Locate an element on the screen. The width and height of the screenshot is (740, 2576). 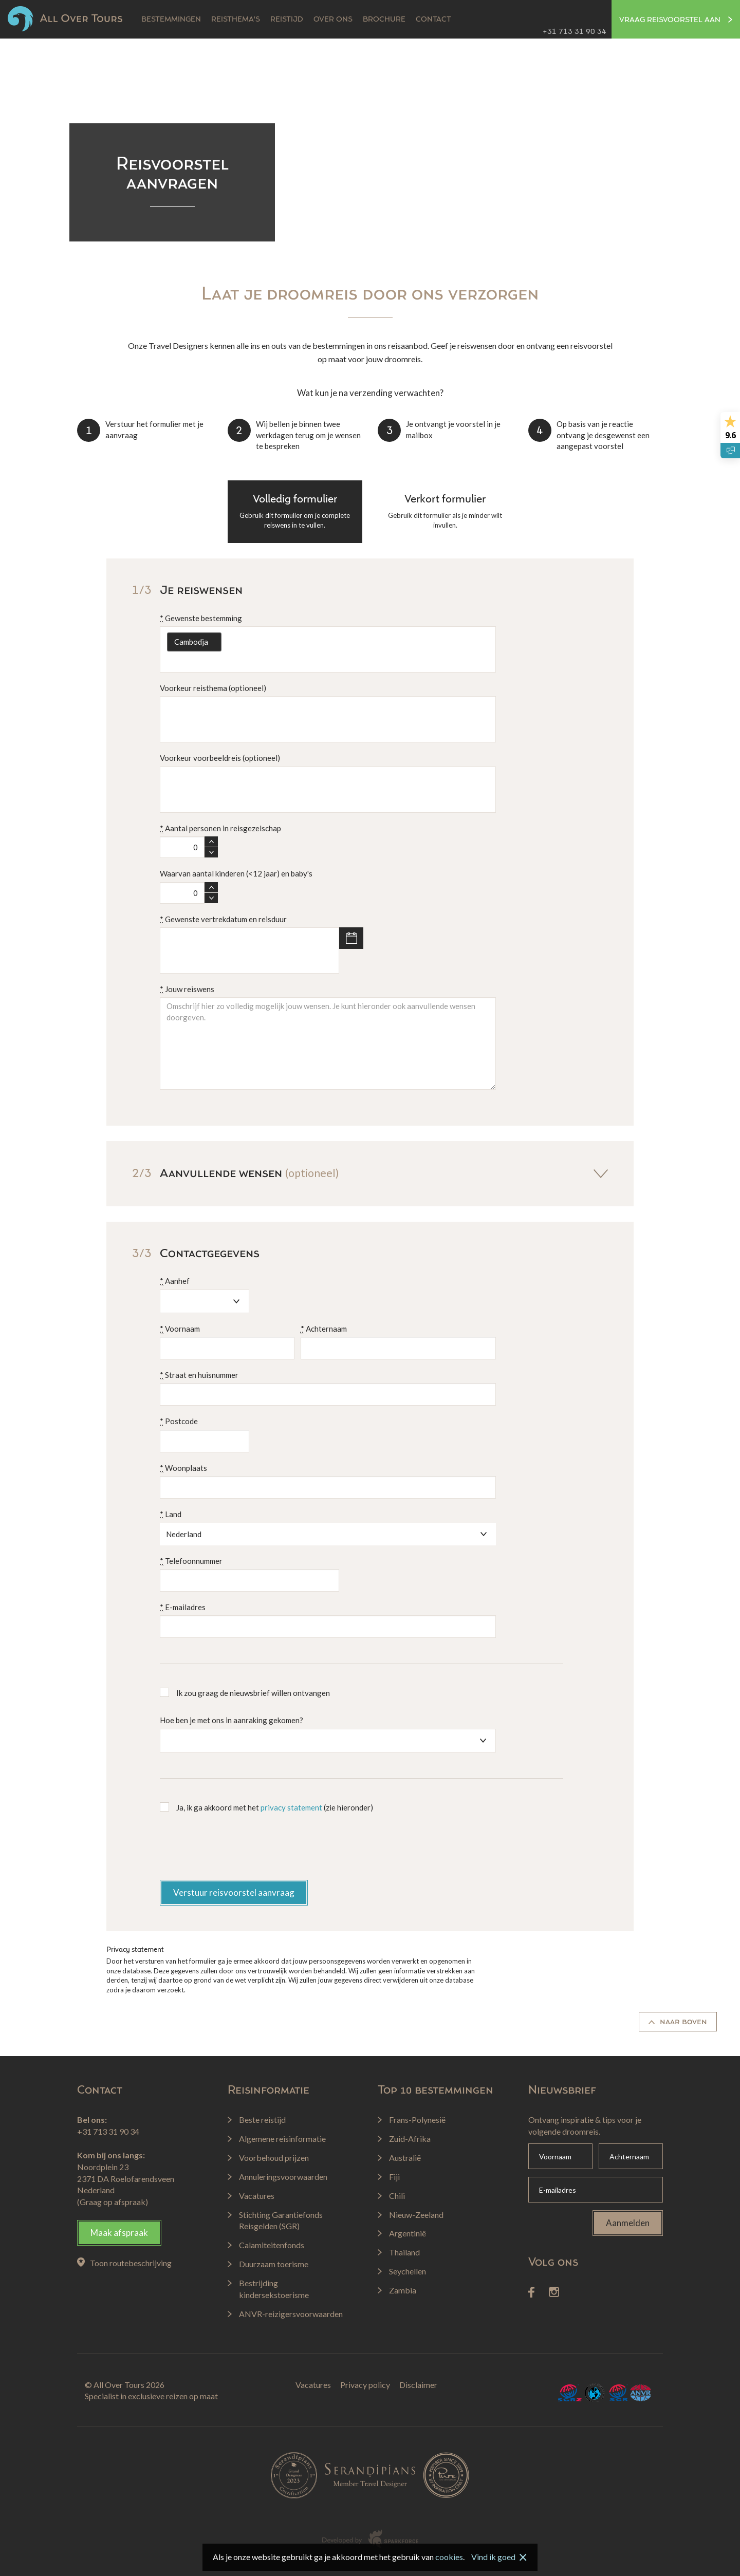
ANVR is located at coordinates (640, 2392).